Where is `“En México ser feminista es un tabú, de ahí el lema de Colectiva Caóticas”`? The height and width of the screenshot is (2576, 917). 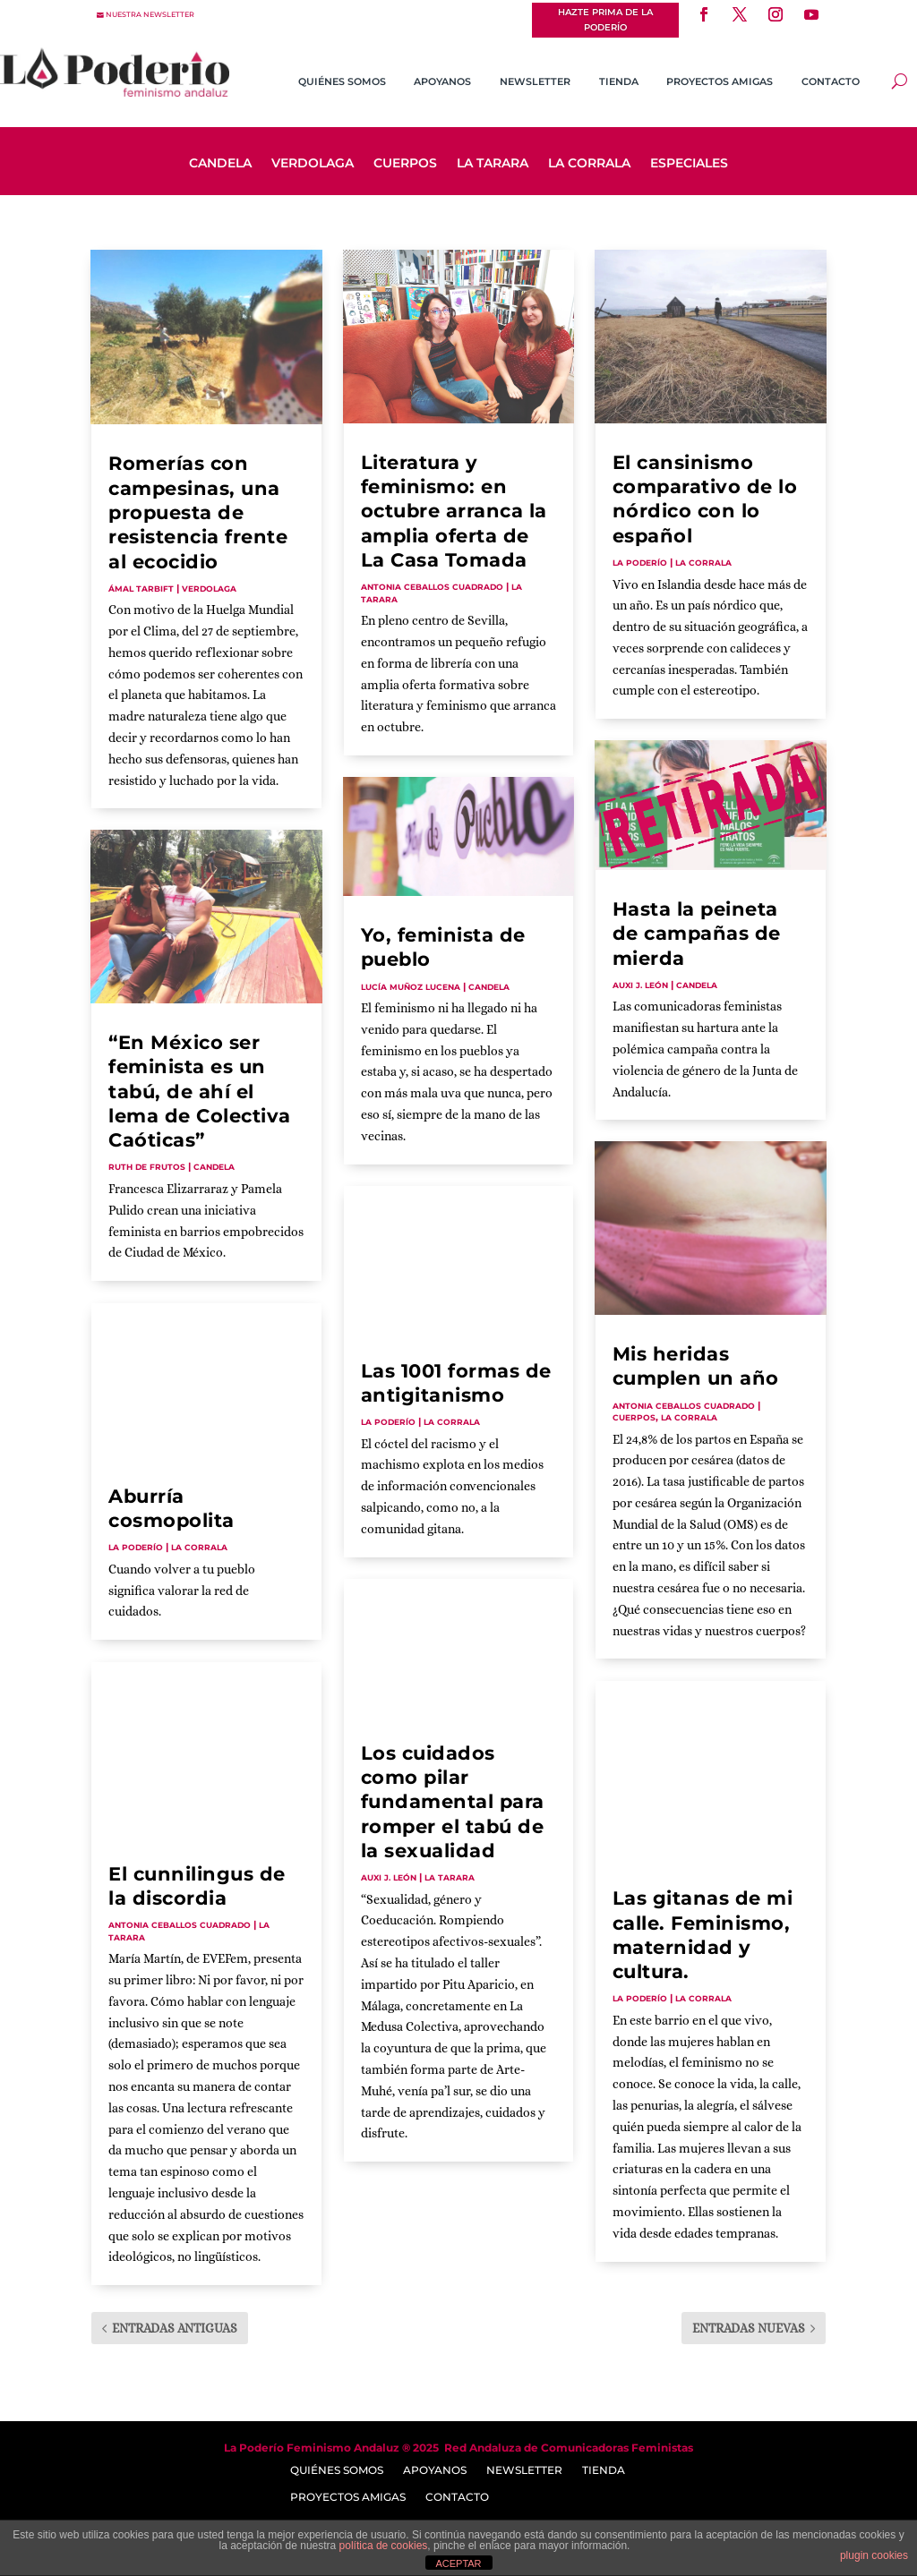 “En México ser feminista es un tabú, de ahí el lema de Colectiva Caóticas” is located at coordinates (199, 1091).